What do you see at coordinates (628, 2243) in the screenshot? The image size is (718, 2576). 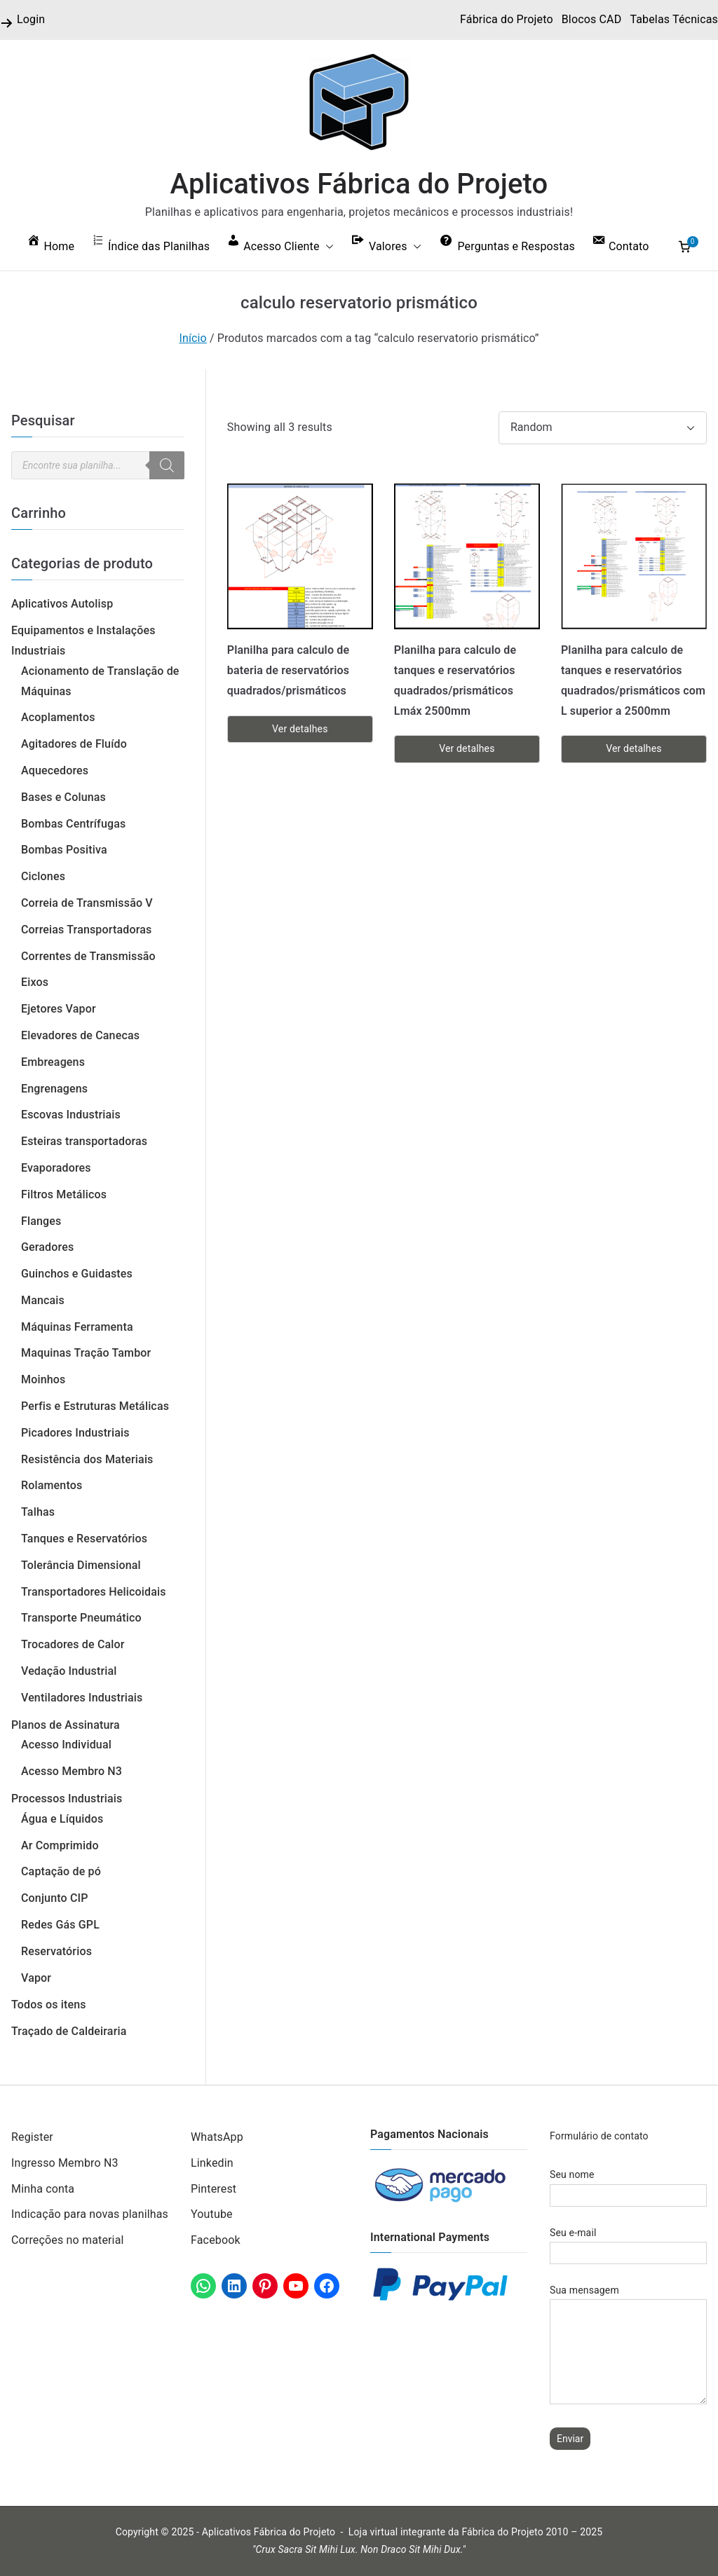 I see `Seu e-mail` at bounding box center [628, 2243].